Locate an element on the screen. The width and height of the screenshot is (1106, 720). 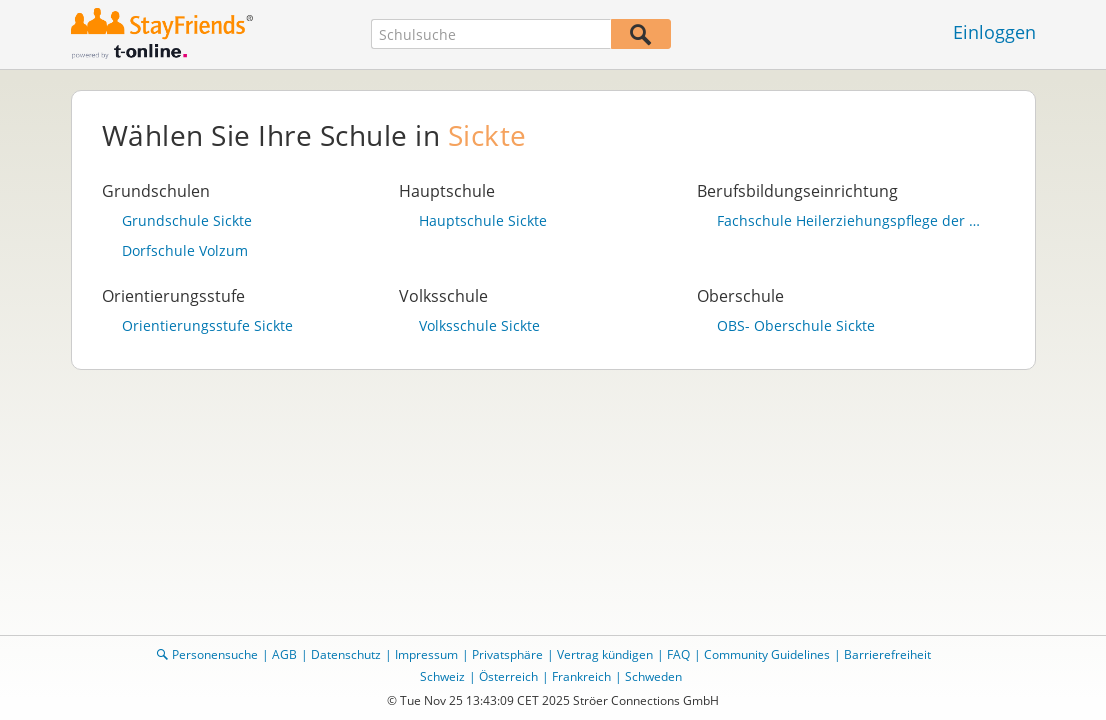
Orientierungsstufe Sickte is located at coordinates (207, 326).